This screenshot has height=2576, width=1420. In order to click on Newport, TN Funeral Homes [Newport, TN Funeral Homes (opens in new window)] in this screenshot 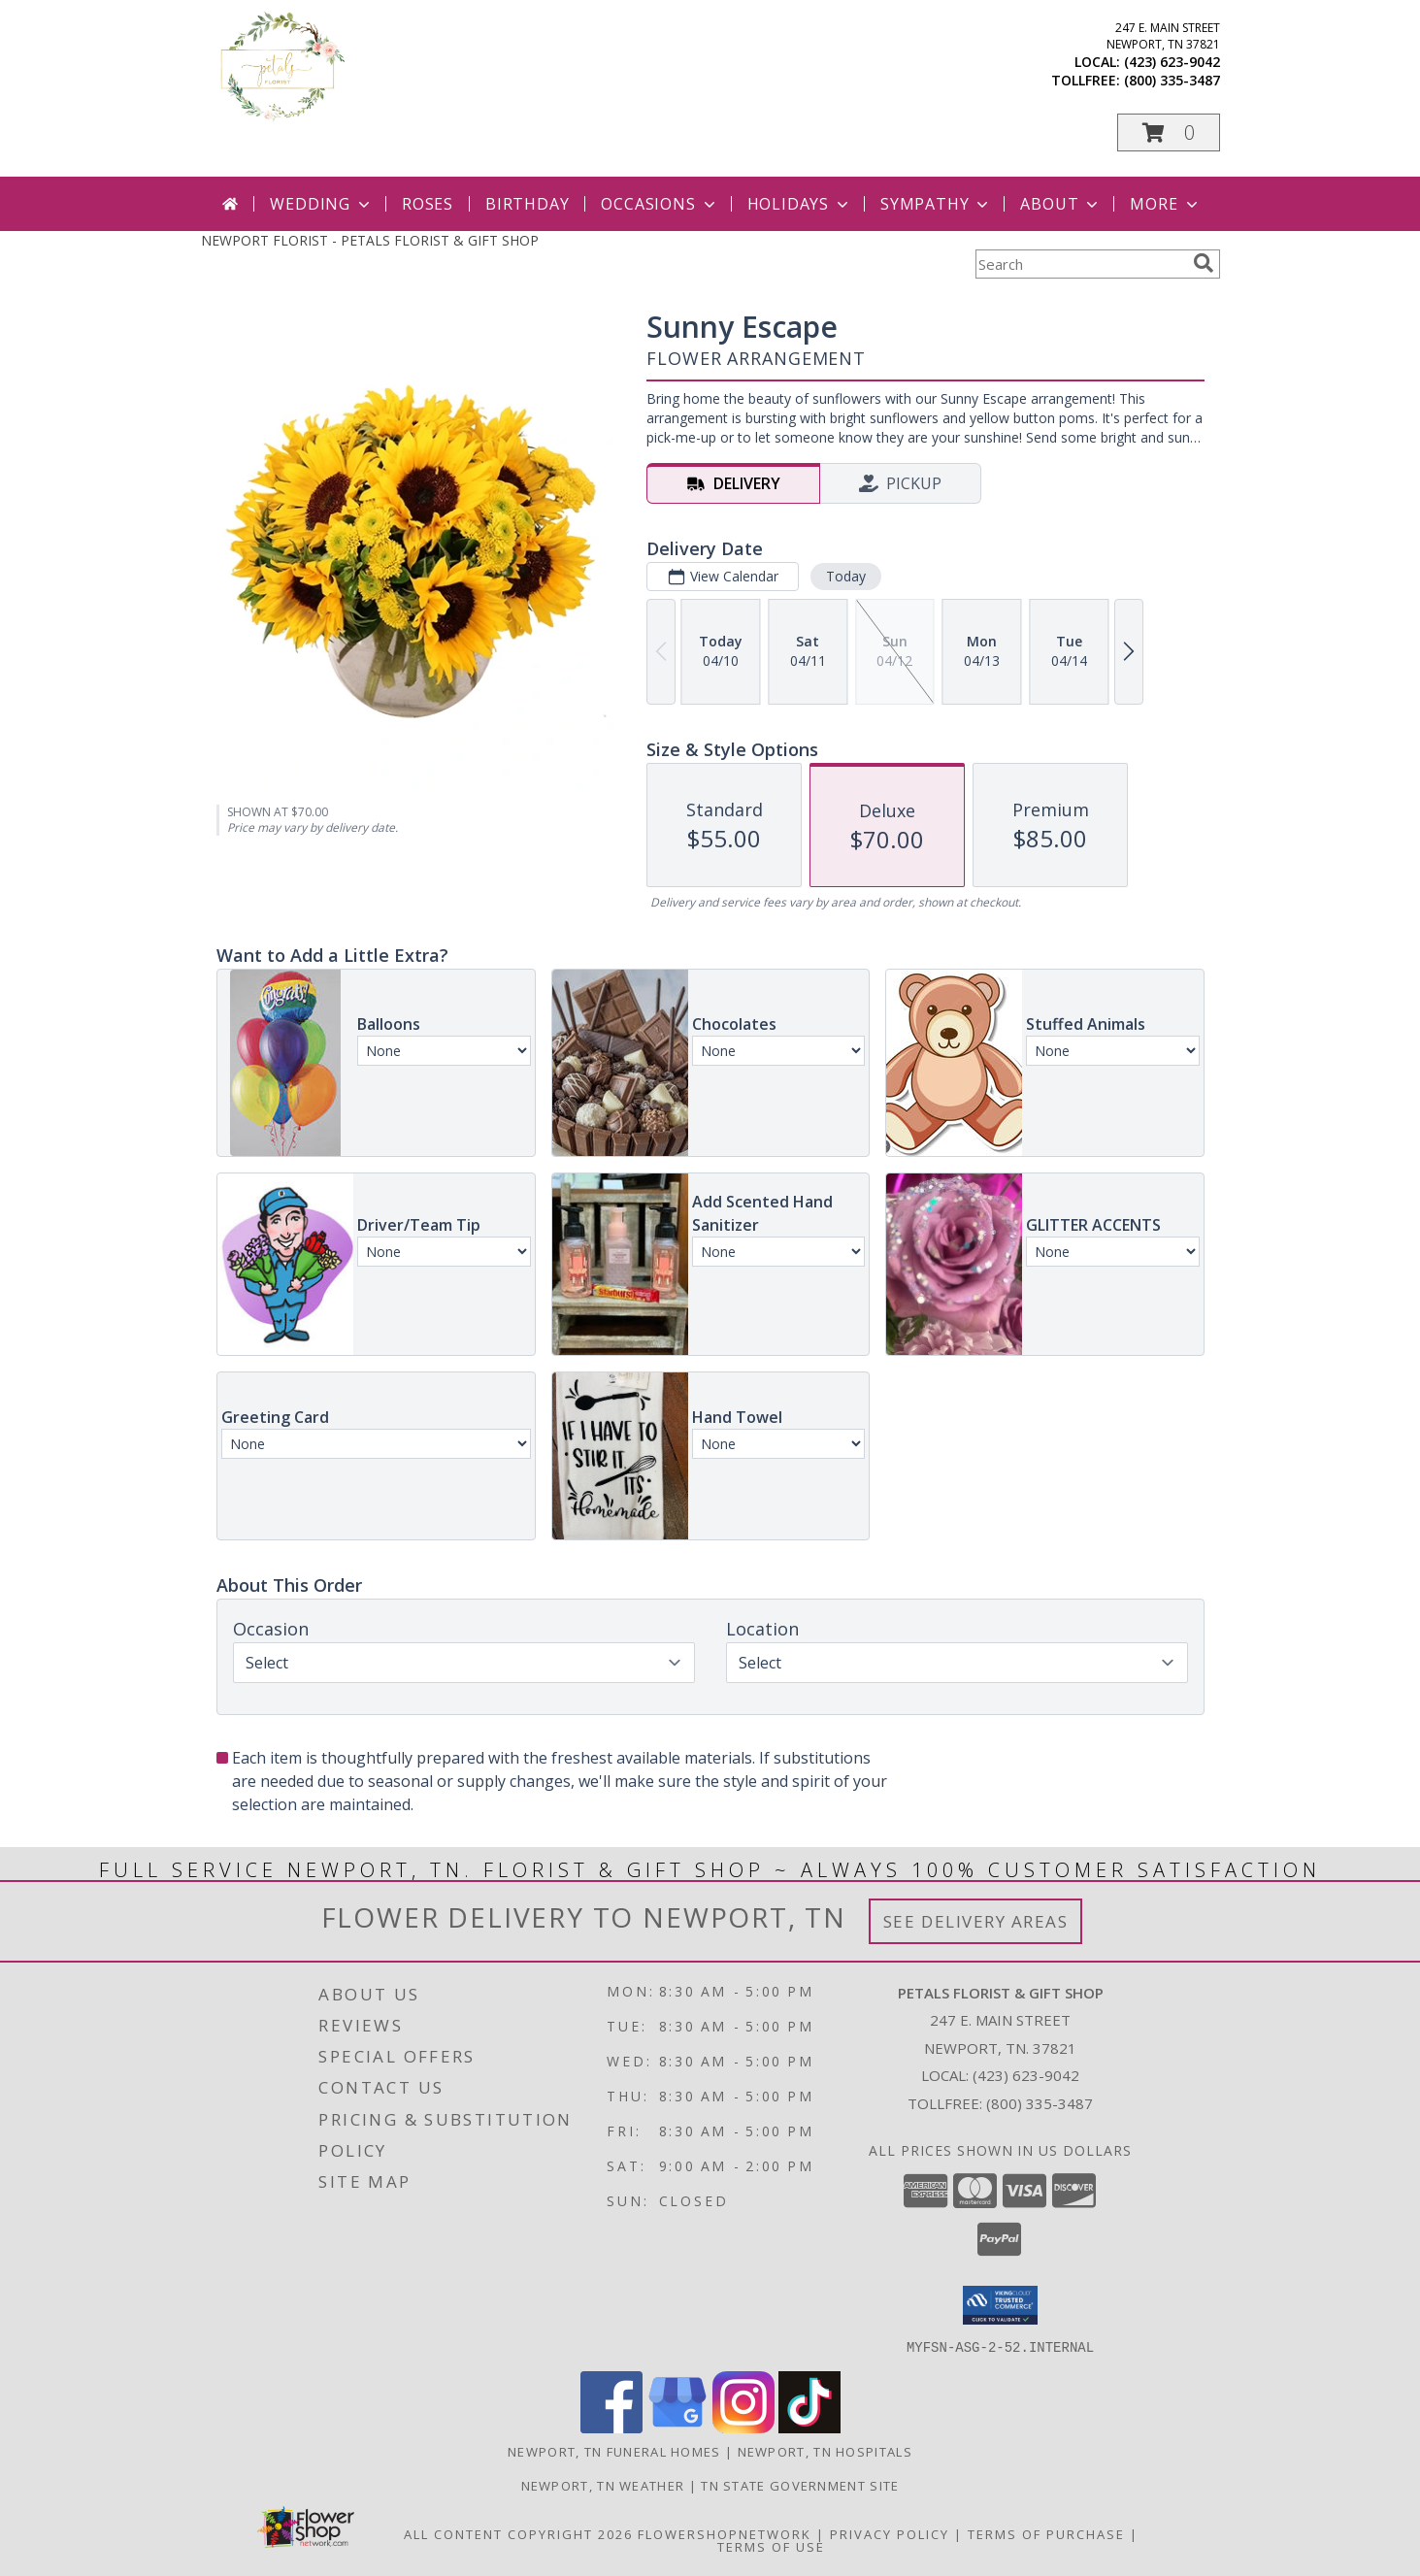, I will do `click(614, 2451)`.